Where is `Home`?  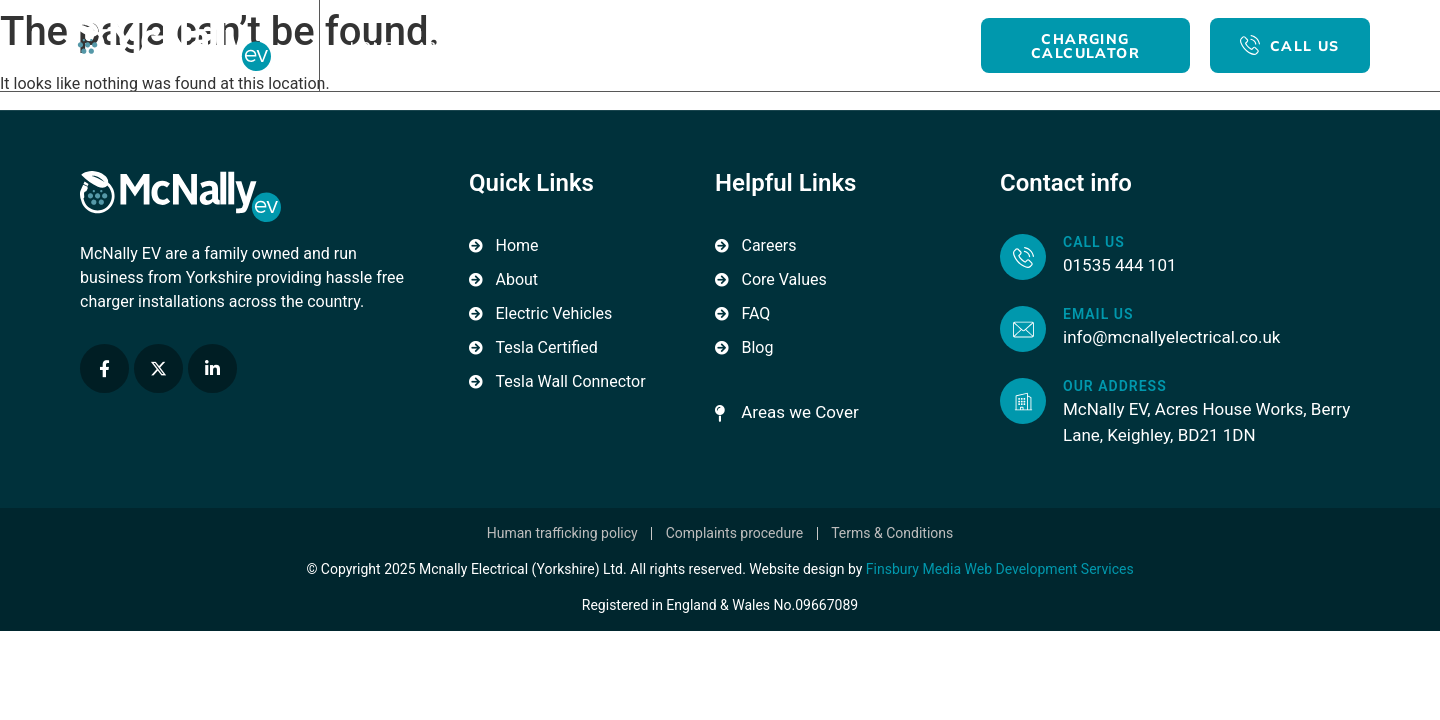
Home is located at coordinates (372, 46).